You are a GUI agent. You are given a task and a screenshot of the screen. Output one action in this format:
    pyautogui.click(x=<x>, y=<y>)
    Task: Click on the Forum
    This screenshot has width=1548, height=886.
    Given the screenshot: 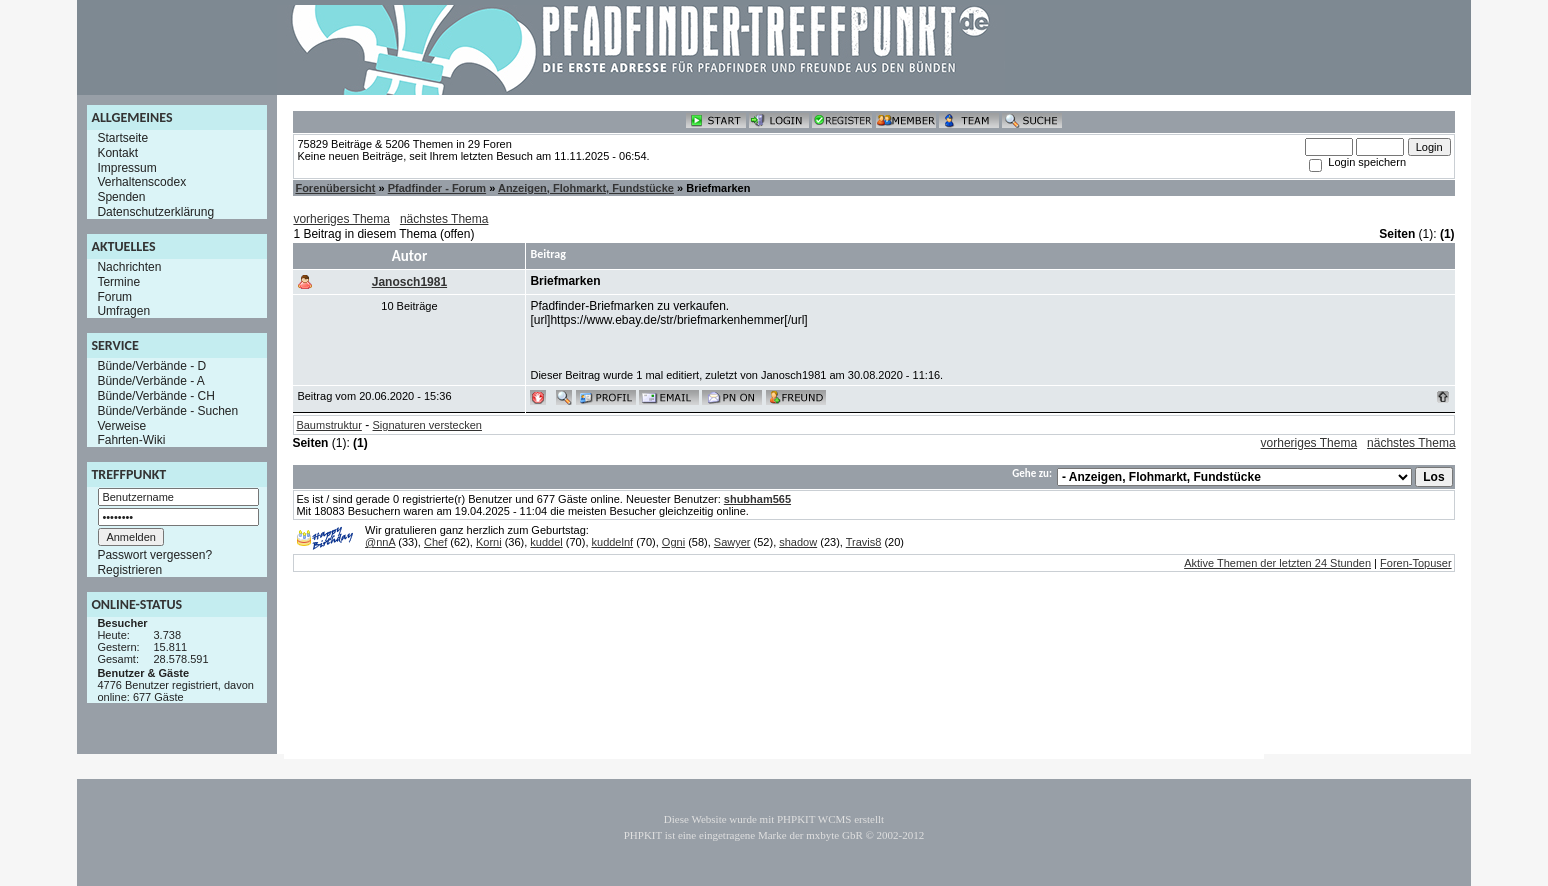 What is the action you would take?
    pyautogui.click(x=114, y=296)
    